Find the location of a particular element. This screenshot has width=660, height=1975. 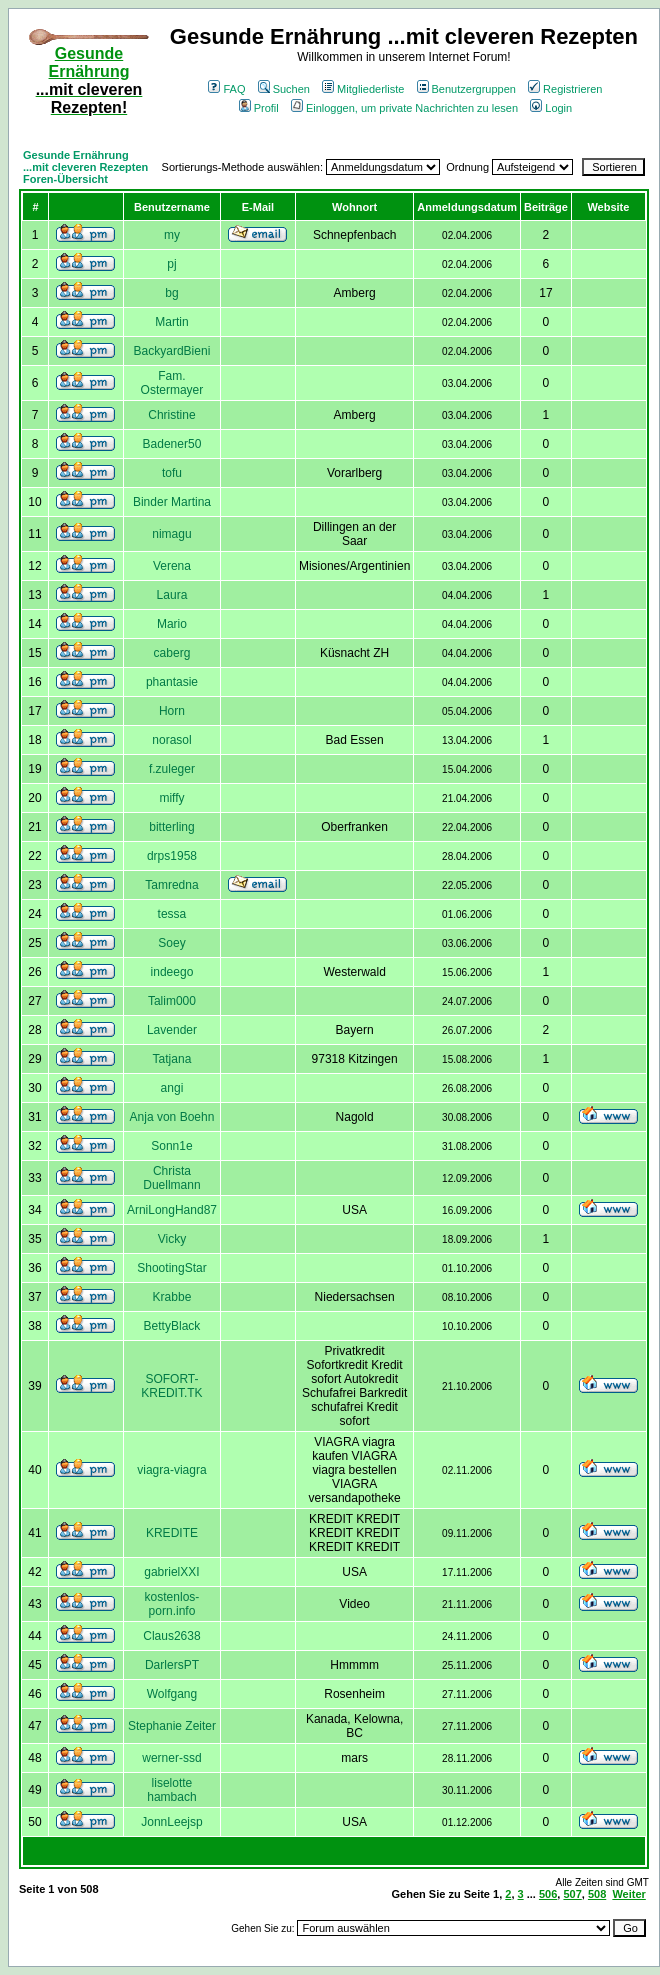

Christa Duellmann is located at coordinates (171, 1178).